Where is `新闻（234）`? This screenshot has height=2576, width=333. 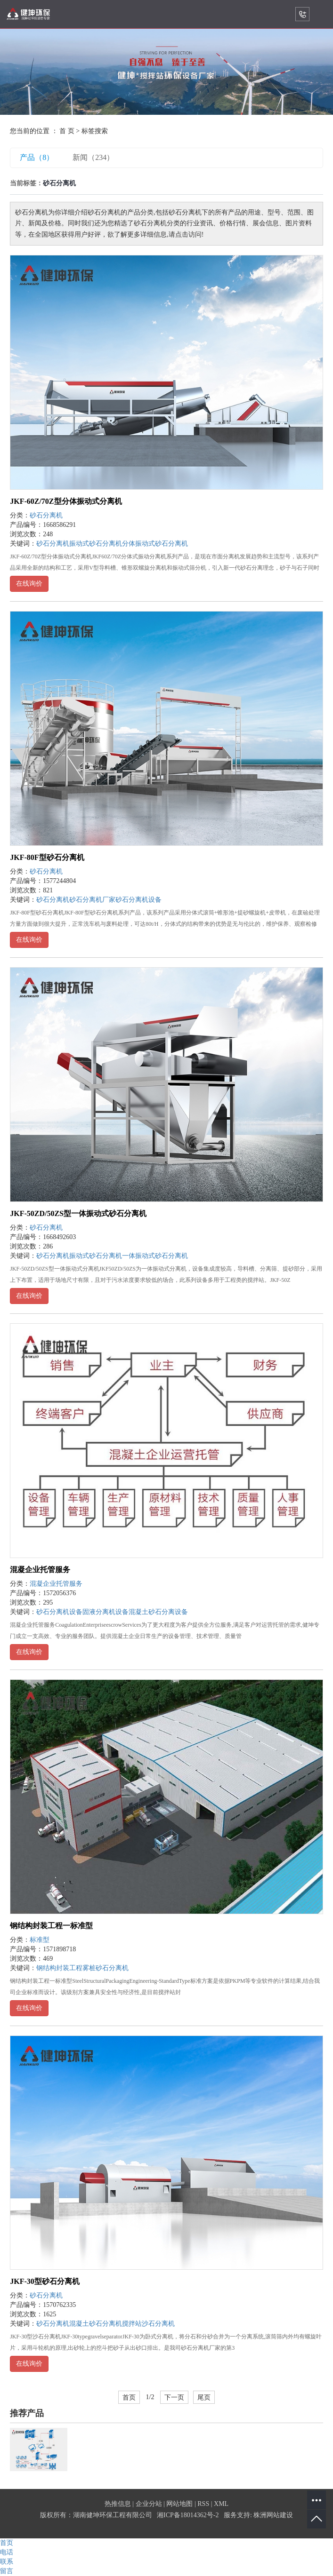
新闻（234） is located at coordinates (93, 157).